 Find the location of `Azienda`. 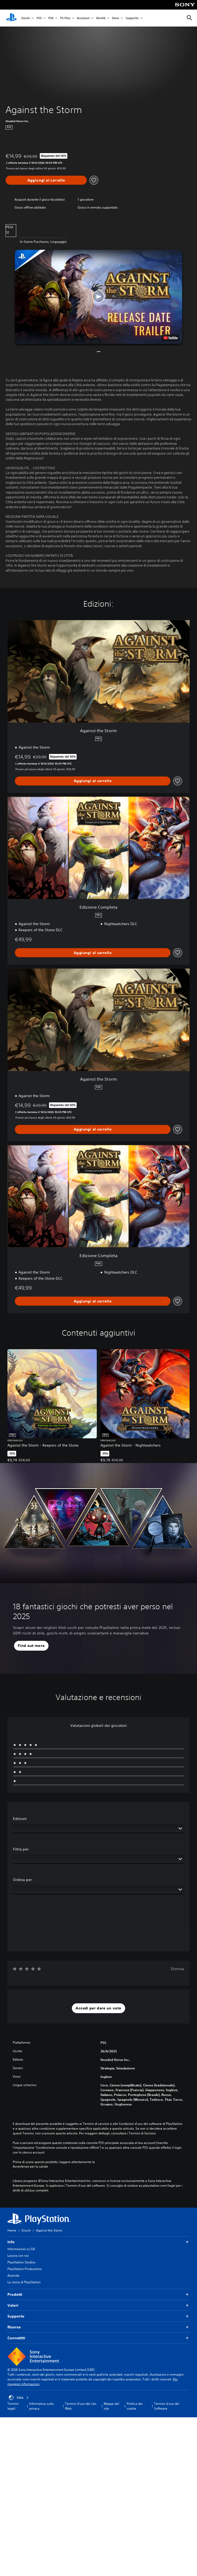

Azienda is located at coordinates (13, 2275).